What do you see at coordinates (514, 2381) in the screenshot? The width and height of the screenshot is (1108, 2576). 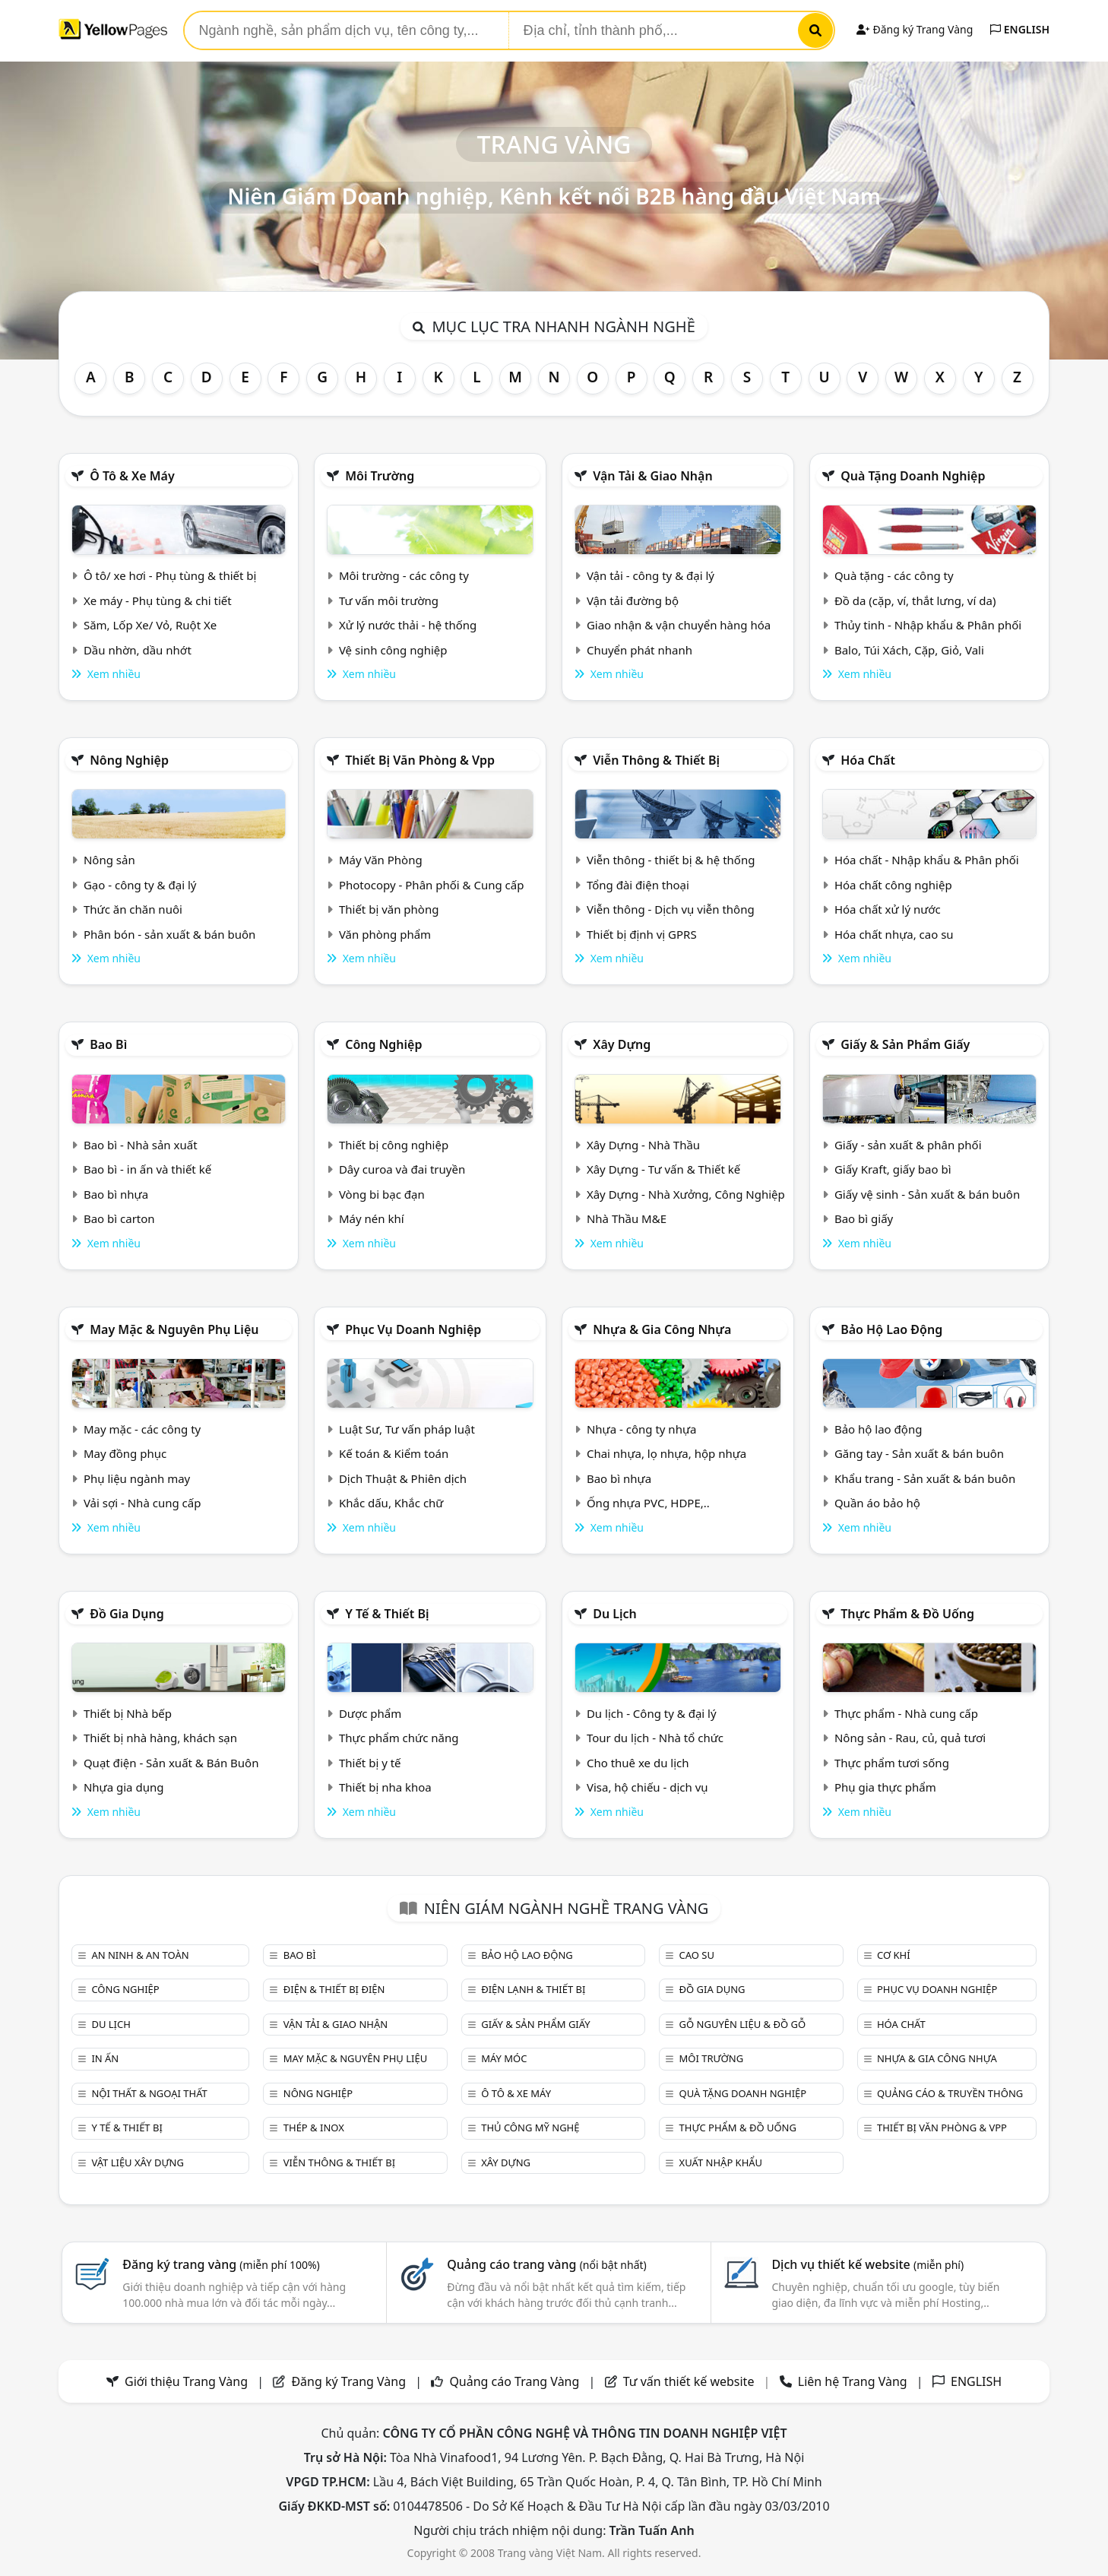 I see `Quảng cáo Trang Vàng` at bounding box center [514, 2381].